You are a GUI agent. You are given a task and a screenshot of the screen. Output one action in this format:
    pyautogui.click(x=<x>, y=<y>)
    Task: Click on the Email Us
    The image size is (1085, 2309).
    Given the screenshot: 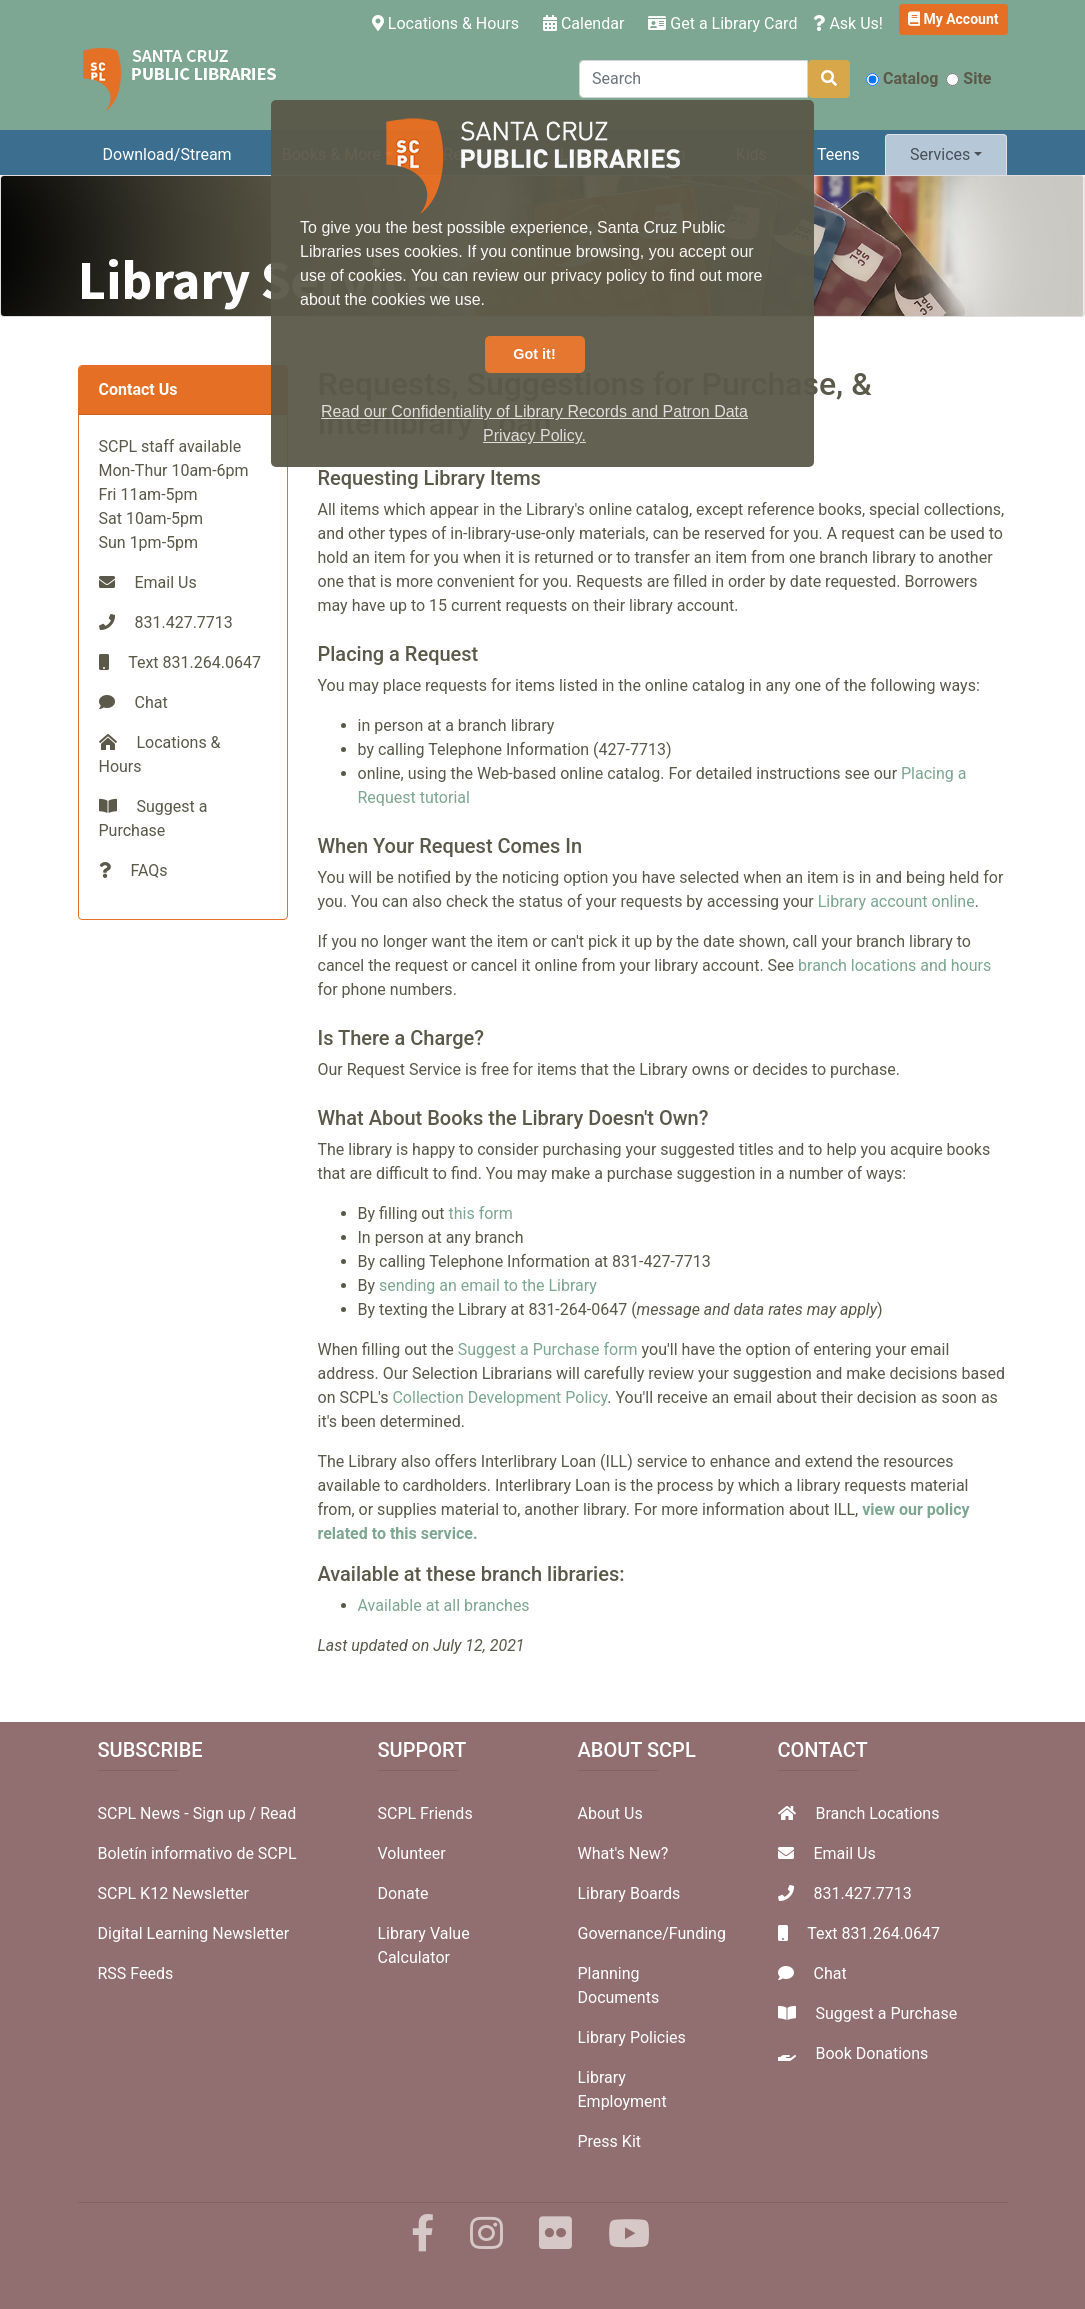 What is the action you would take?
    pyautogui.click(x=165, y=582)
    